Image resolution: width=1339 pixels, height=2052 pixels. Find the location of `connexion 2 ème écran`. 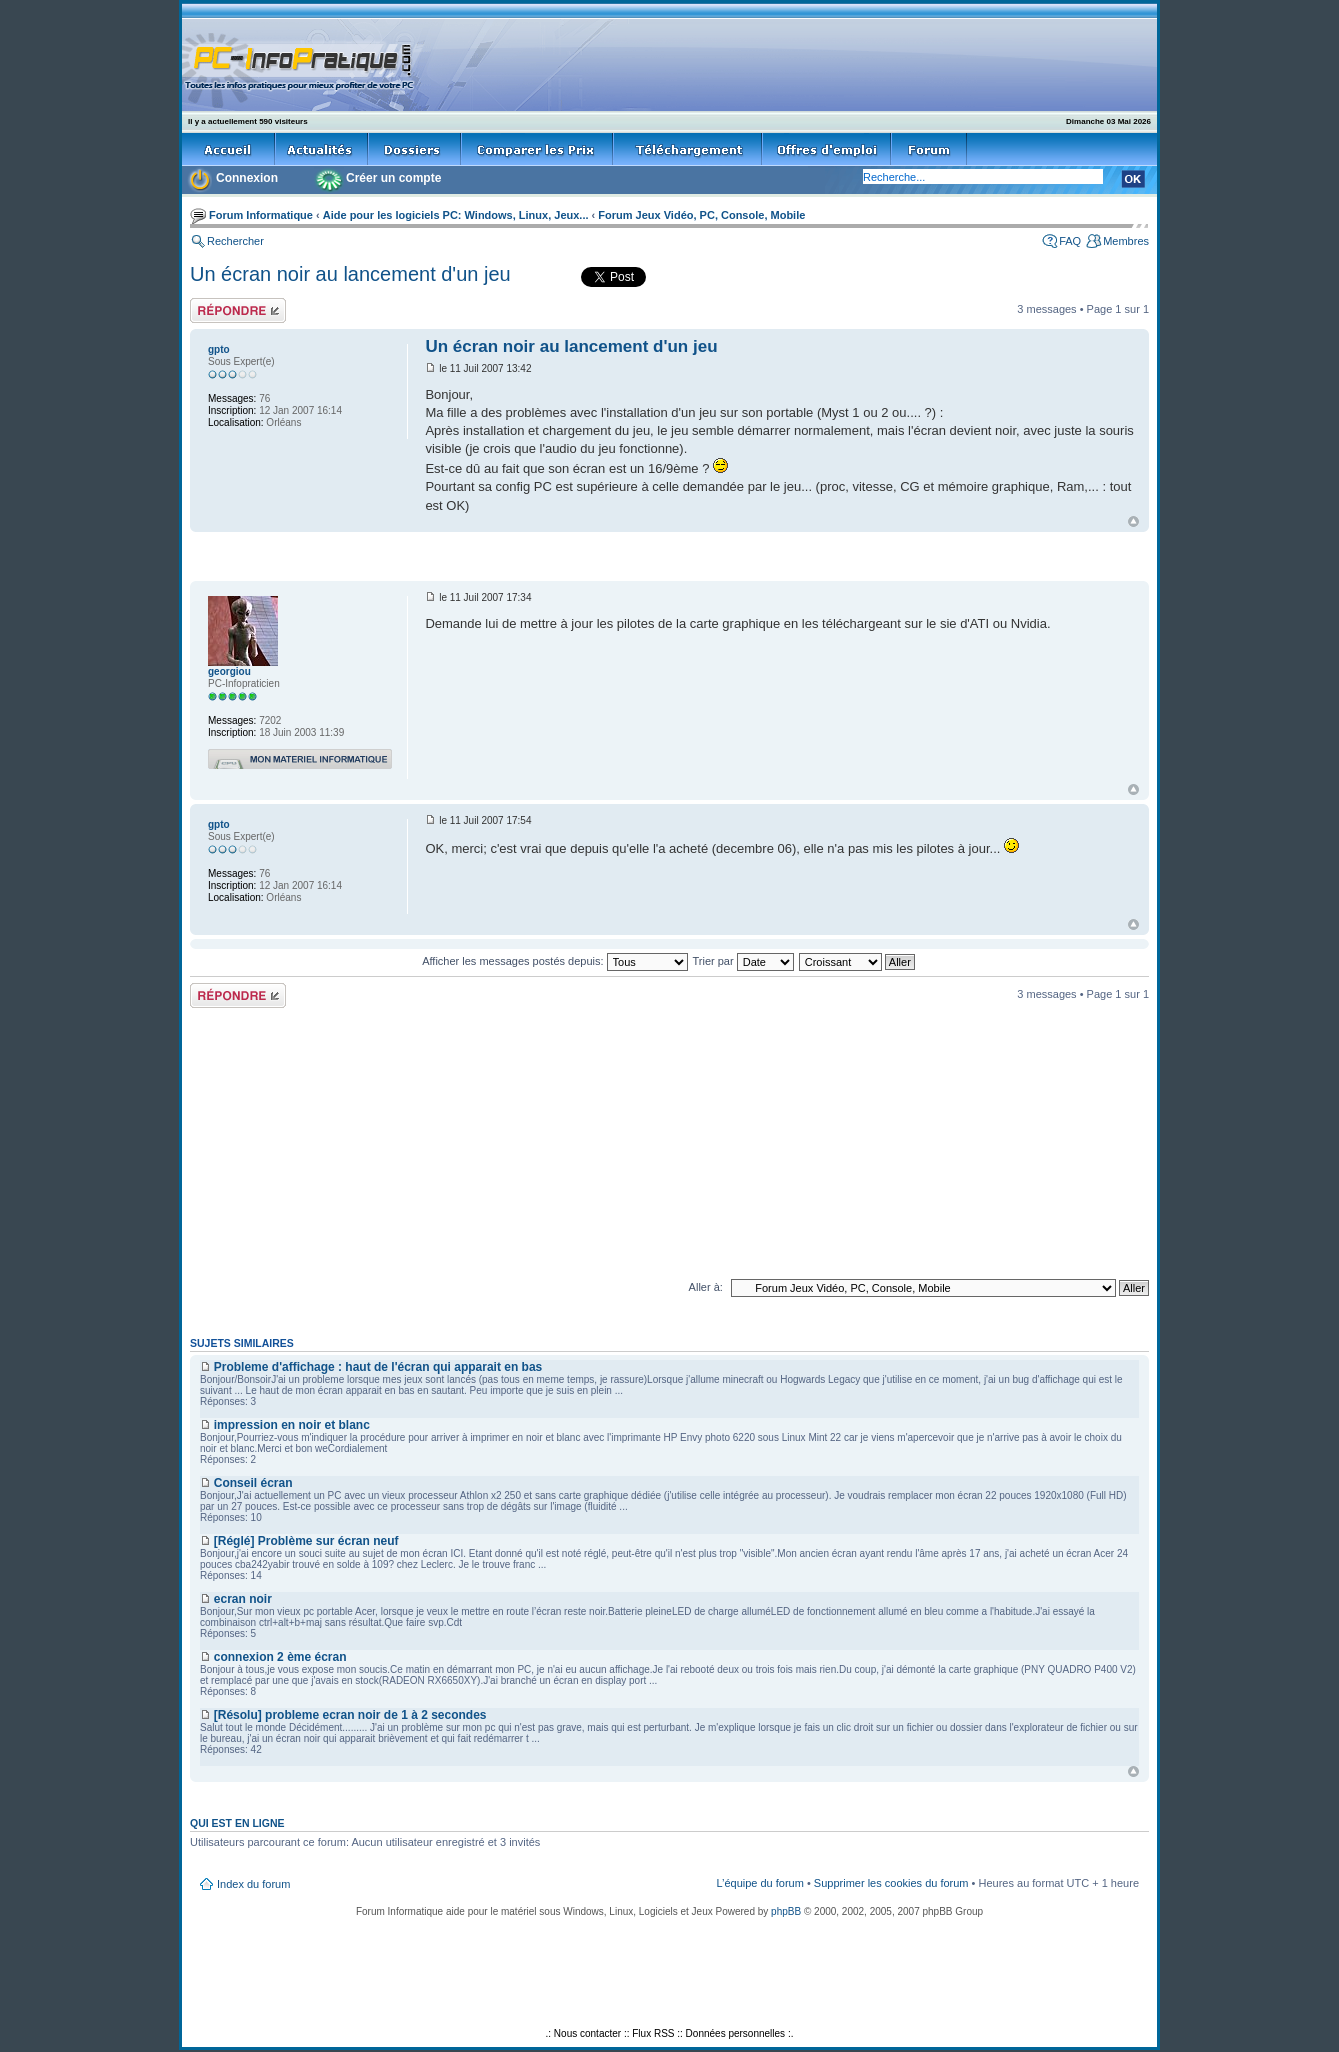

connexion 2 ème écran is located at coordinates (280, 1657).